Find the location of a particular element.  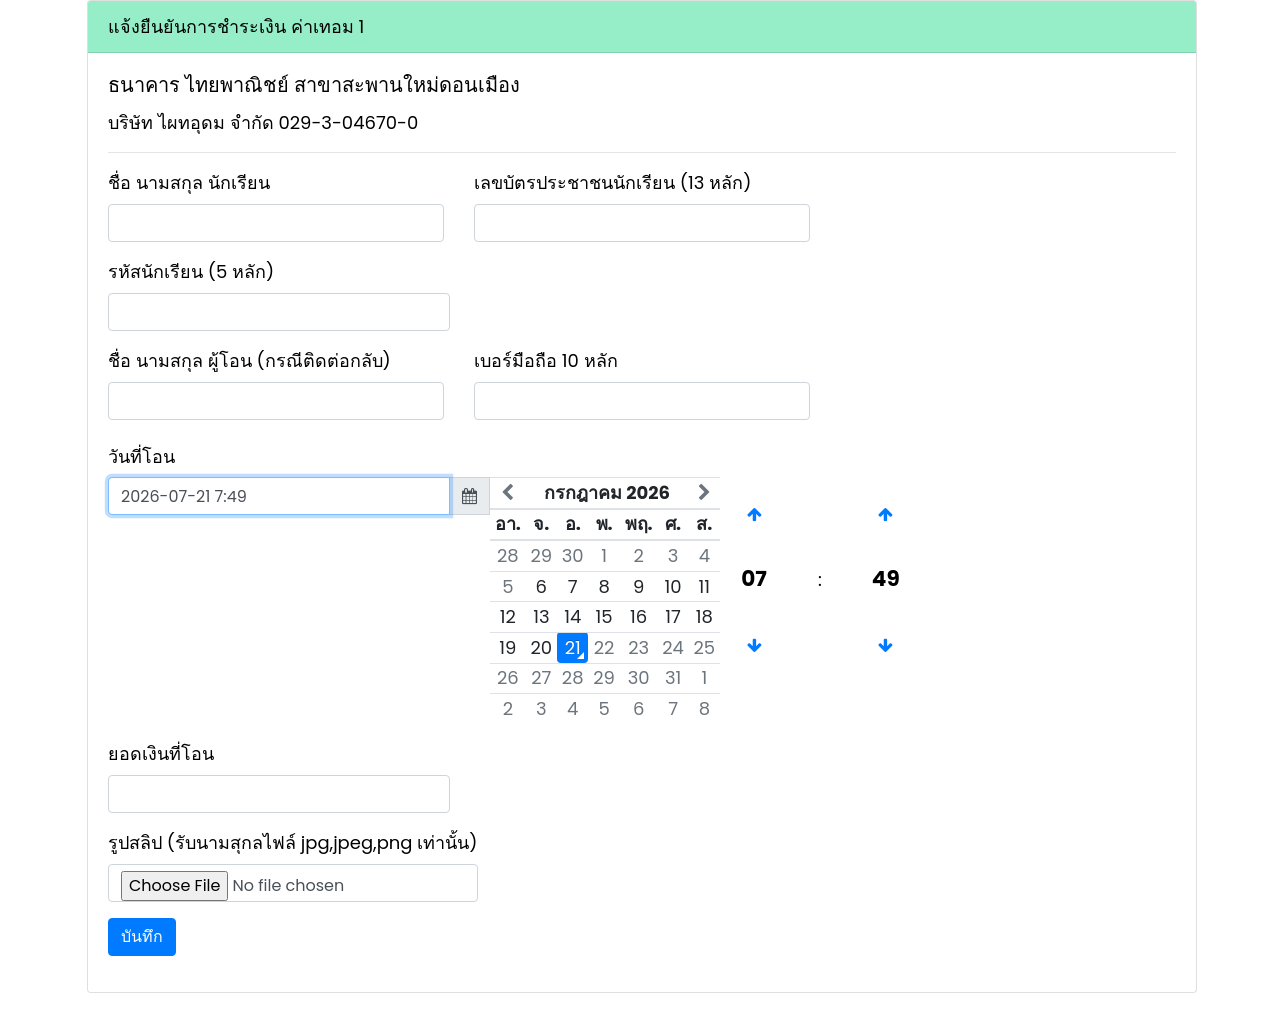

เลขบัตรประชาชนนักเรียน (13 หลัก) is located at coordinates (612, 182).